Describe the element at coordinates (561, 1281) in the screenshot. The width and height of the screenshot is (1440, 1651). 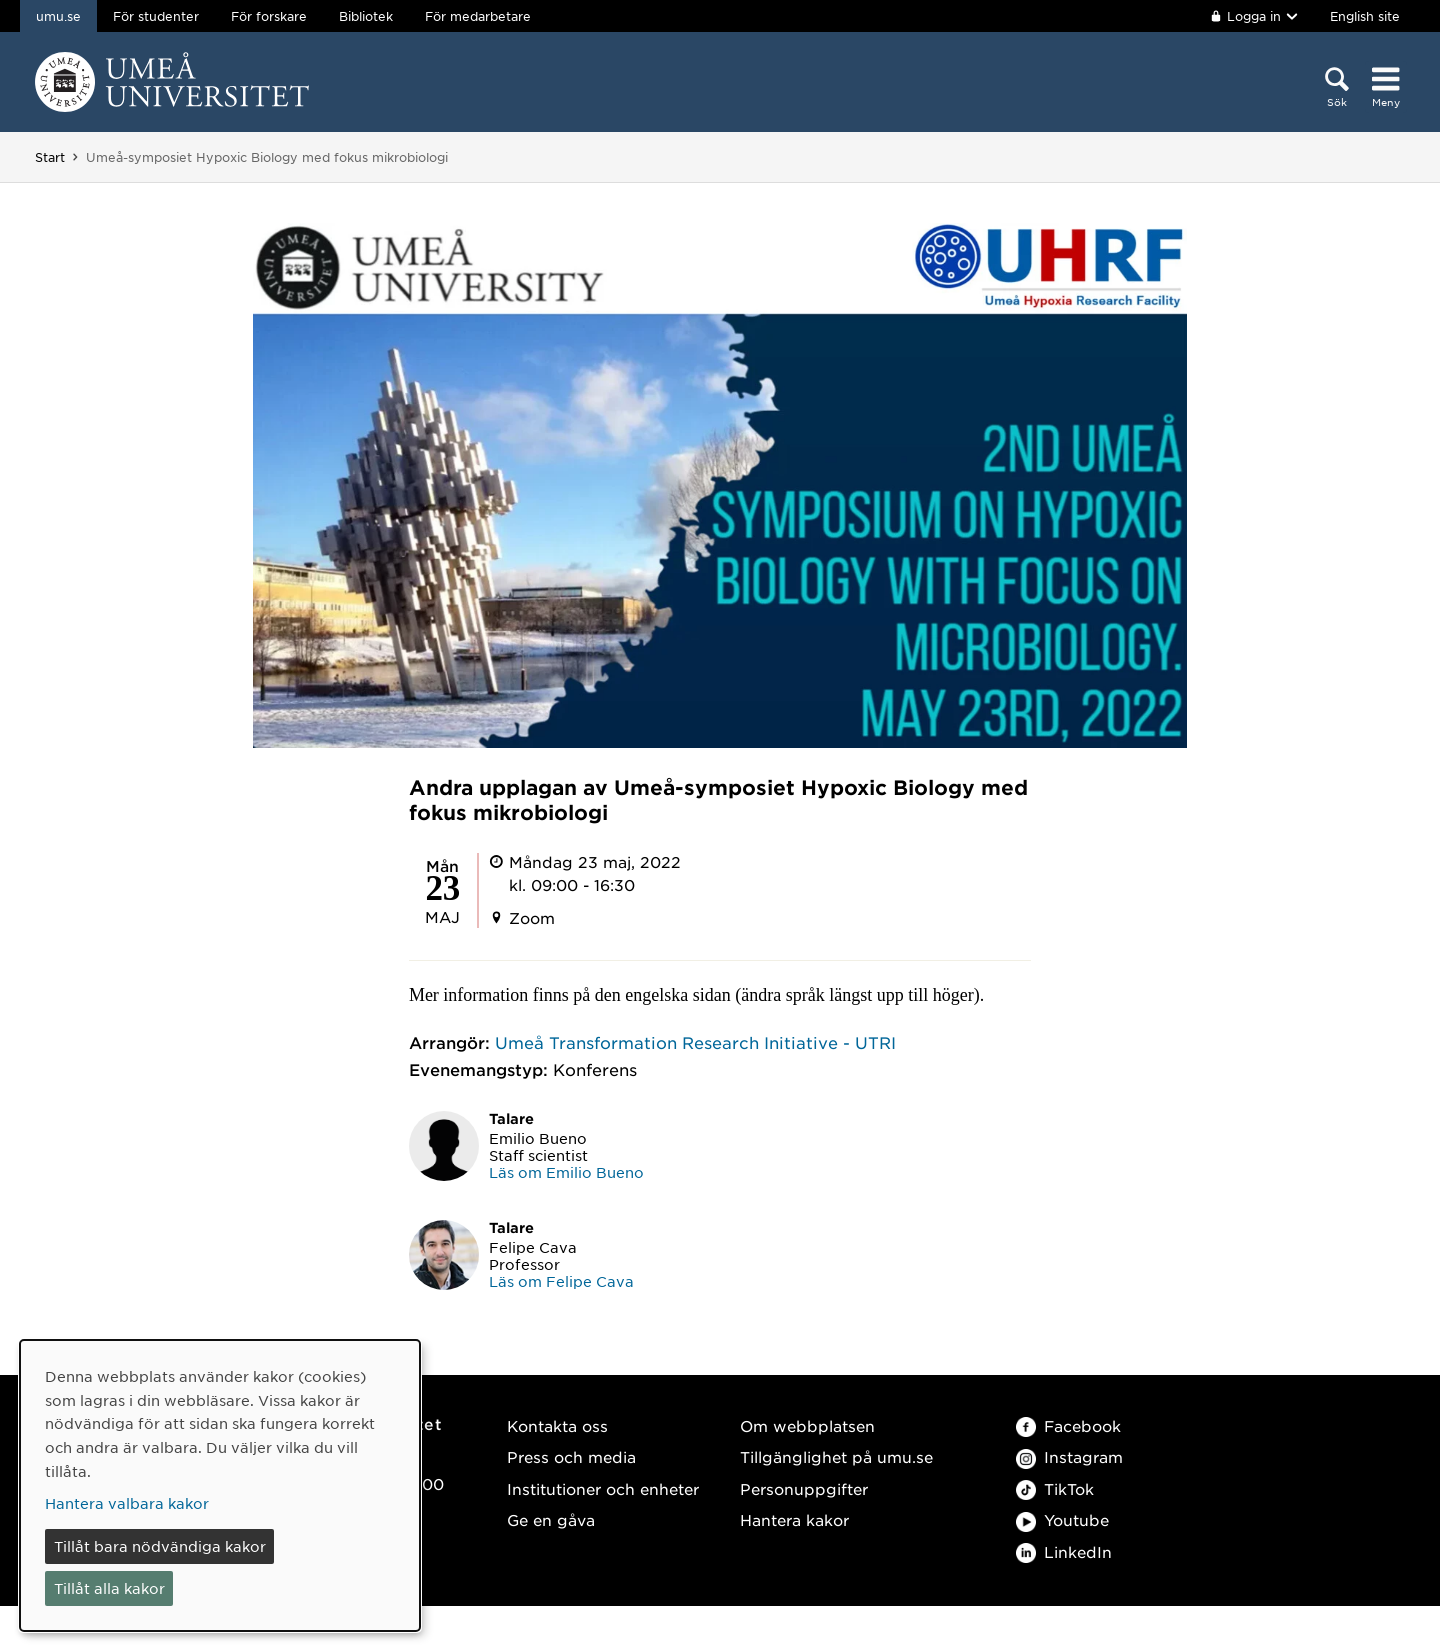
I see `Läs om Felipe Cava` at that location.